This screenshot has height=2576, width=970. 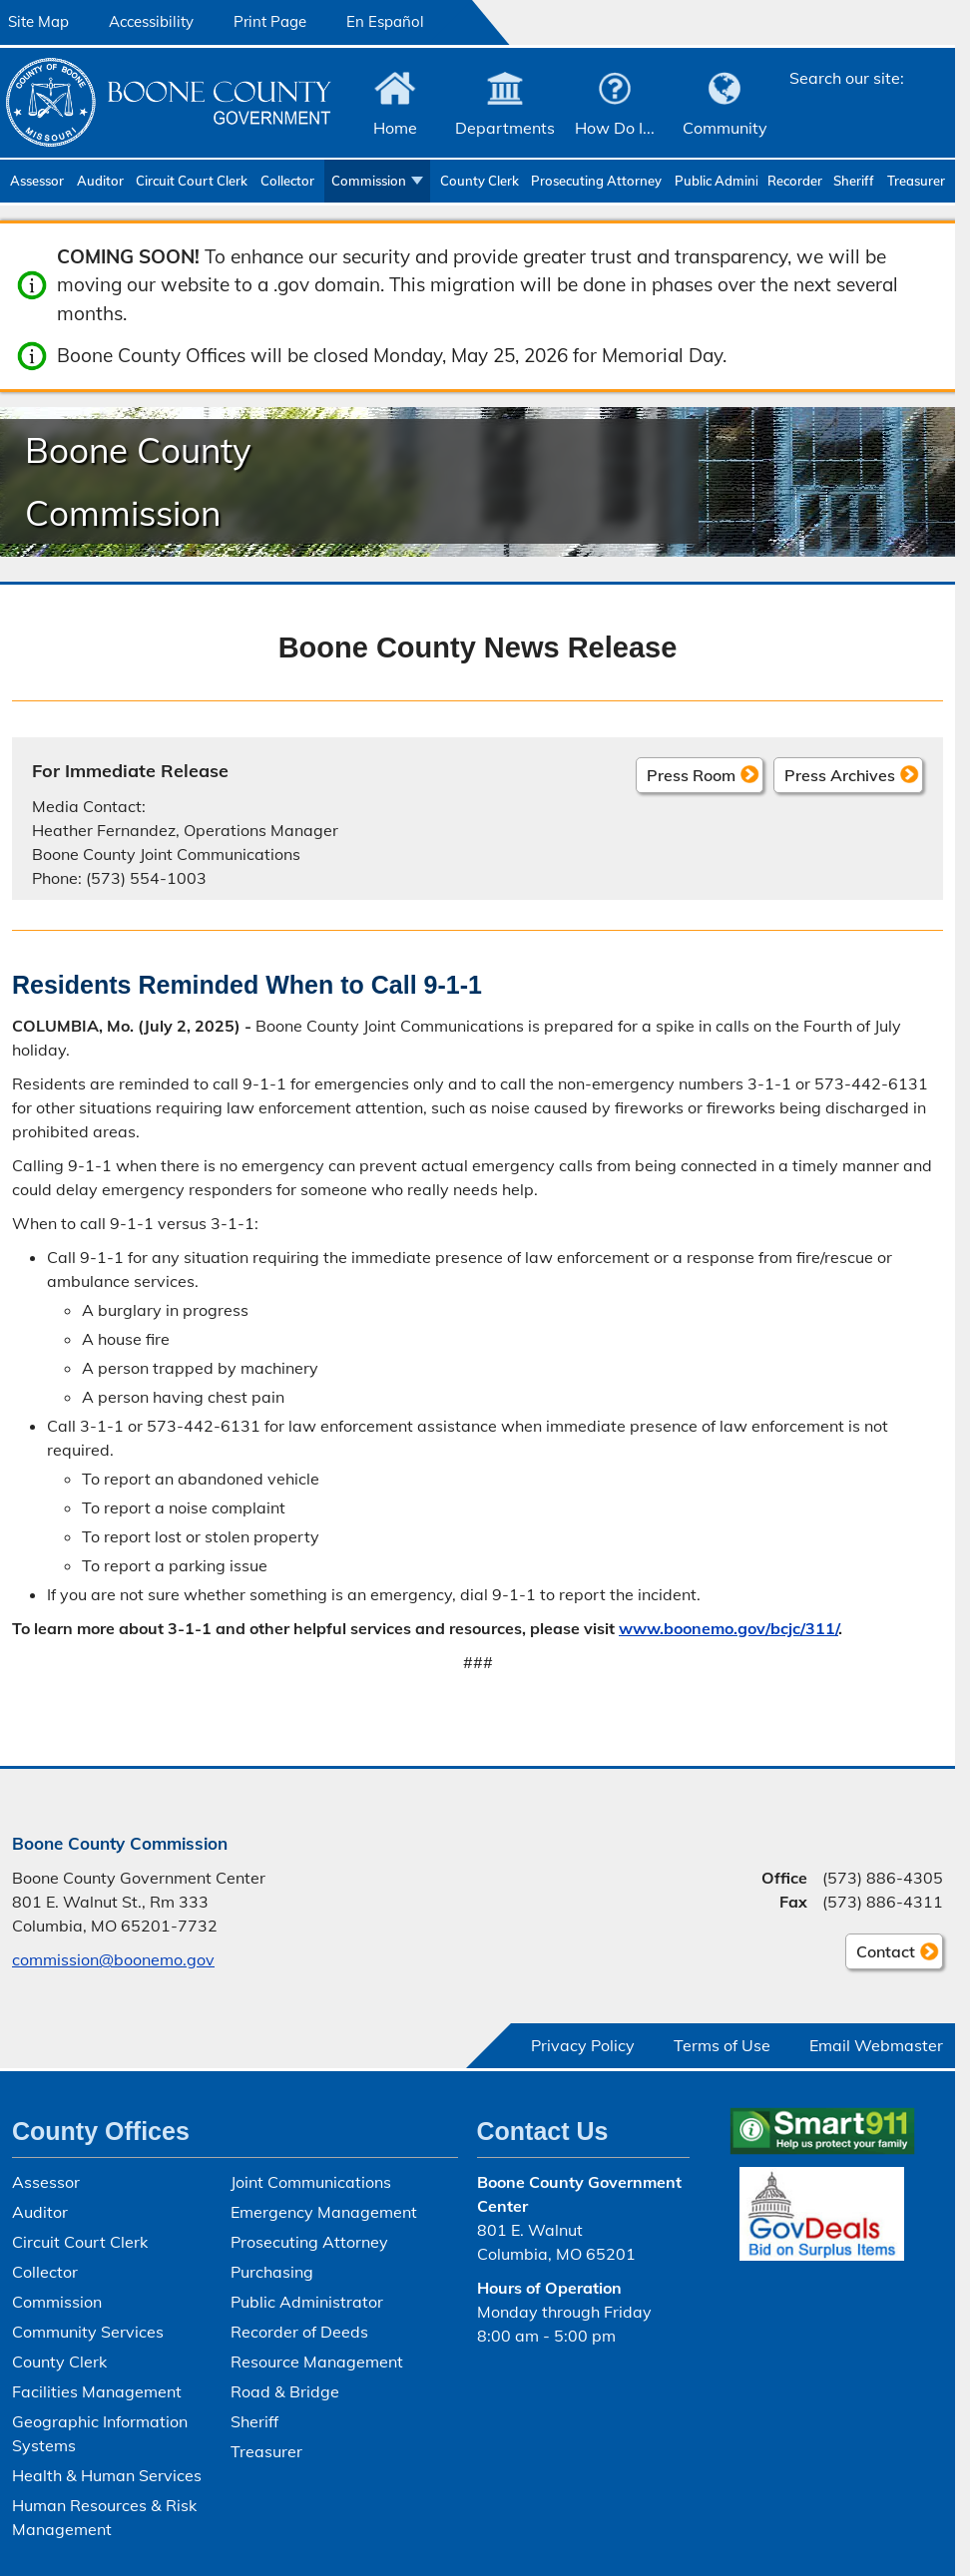 I want to click on En Español, so click(x=385, y=21).